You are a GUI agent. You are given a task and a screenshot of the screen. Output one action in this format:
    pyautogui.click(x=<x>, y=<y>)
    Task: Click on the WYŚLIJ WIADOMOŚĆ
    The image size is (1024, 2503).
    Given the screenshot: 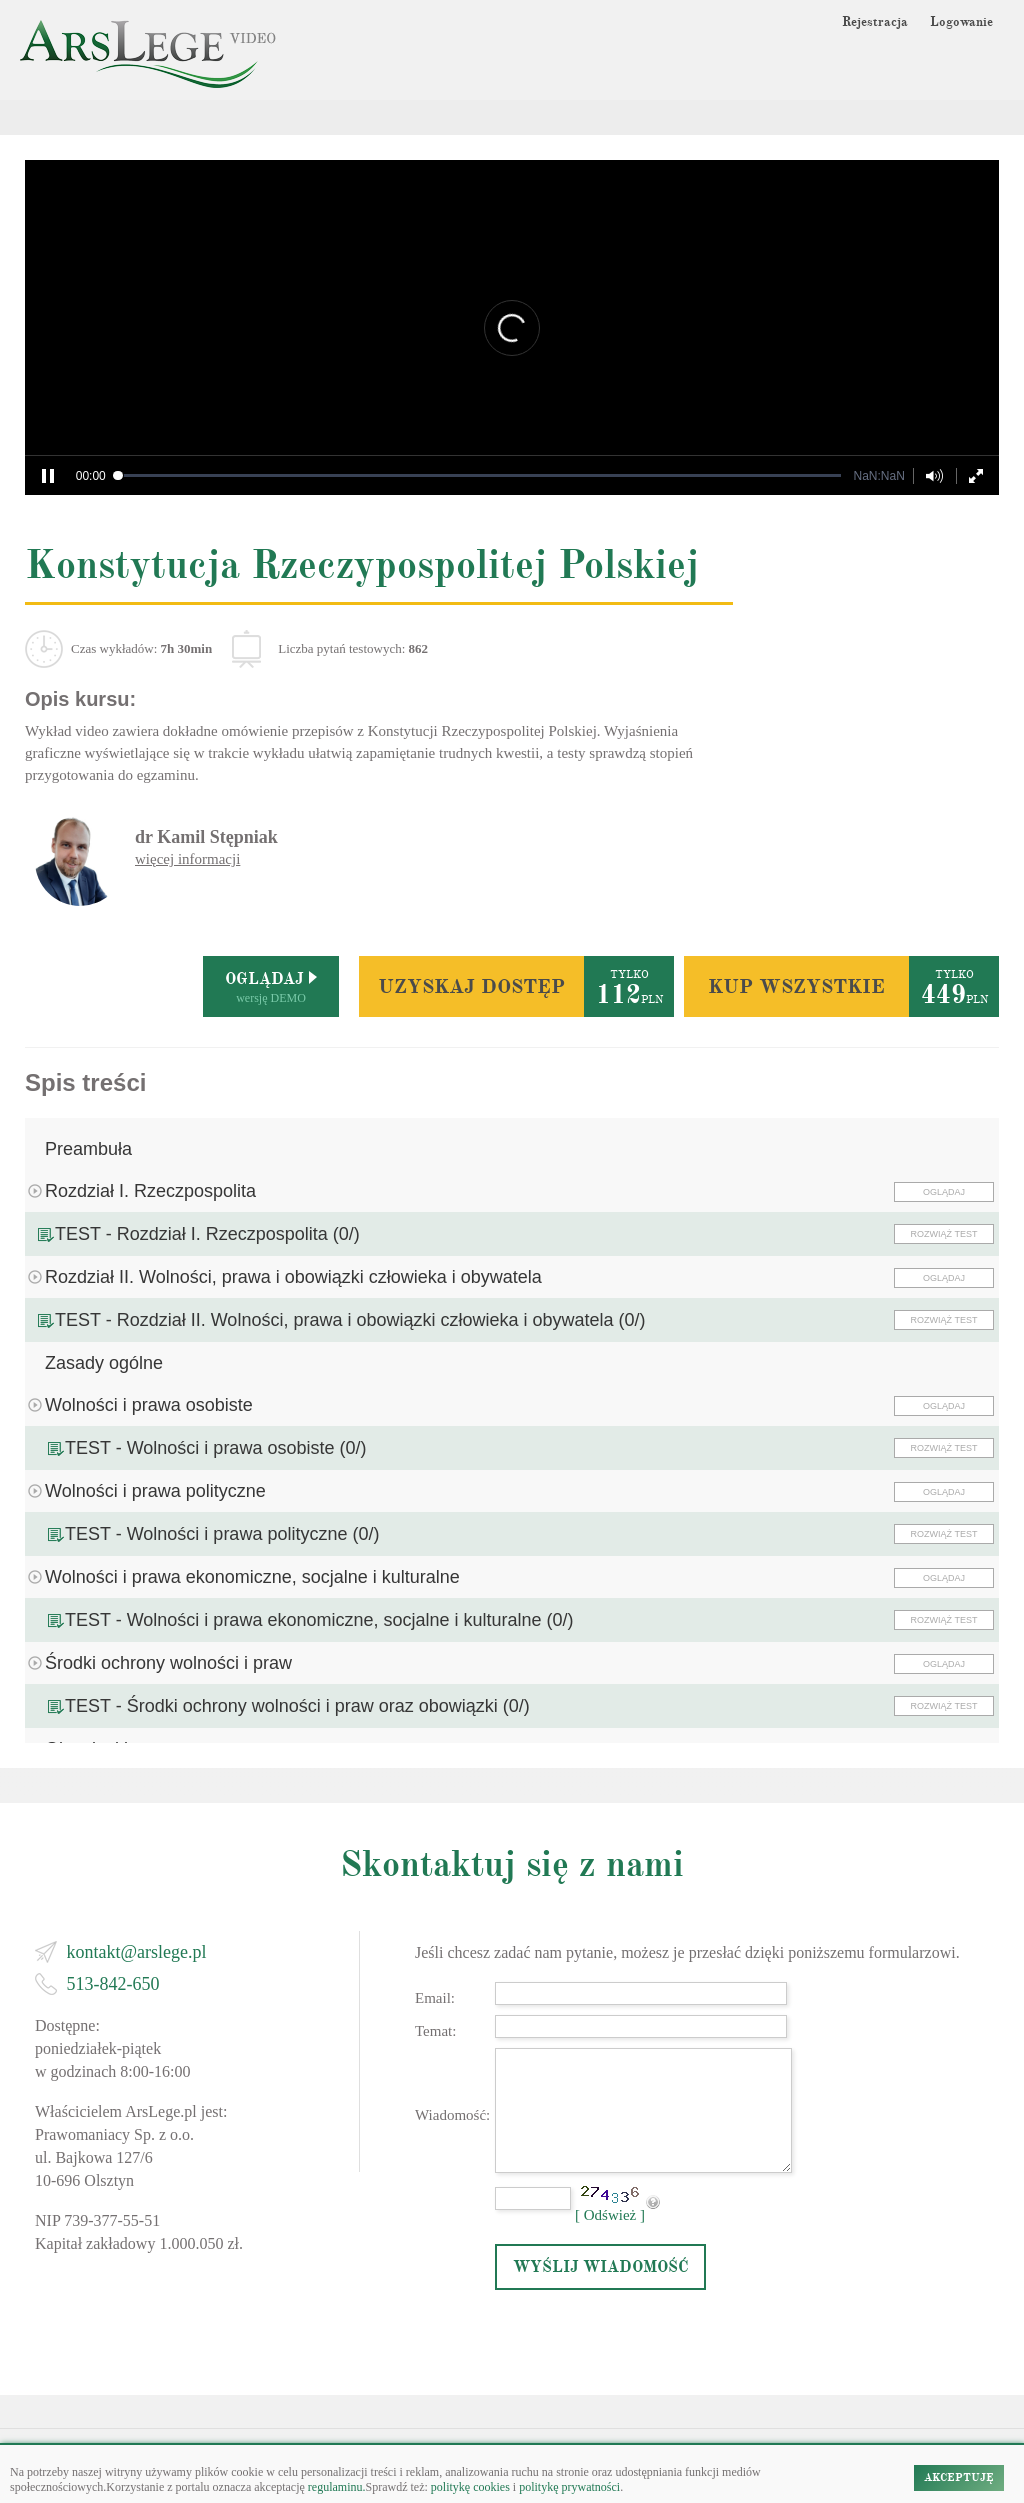 What is the action you would take?
    pyautogui.click(x=601, y=2267)
    